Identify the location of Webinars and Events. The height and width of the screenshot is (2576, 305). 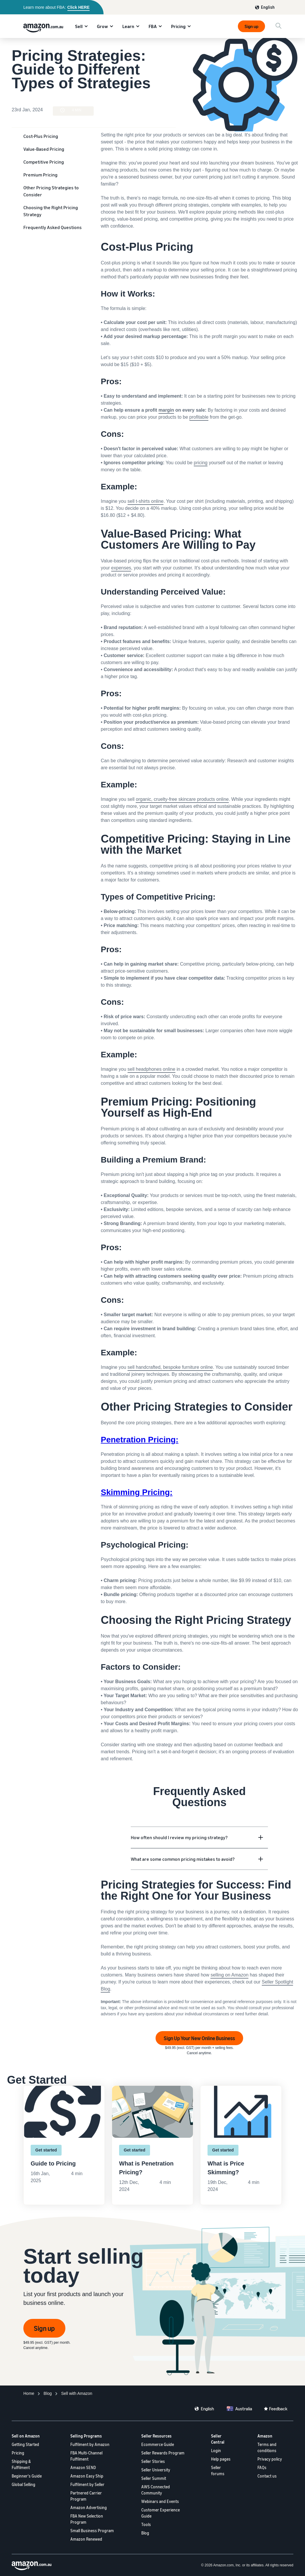
(160, 2501).